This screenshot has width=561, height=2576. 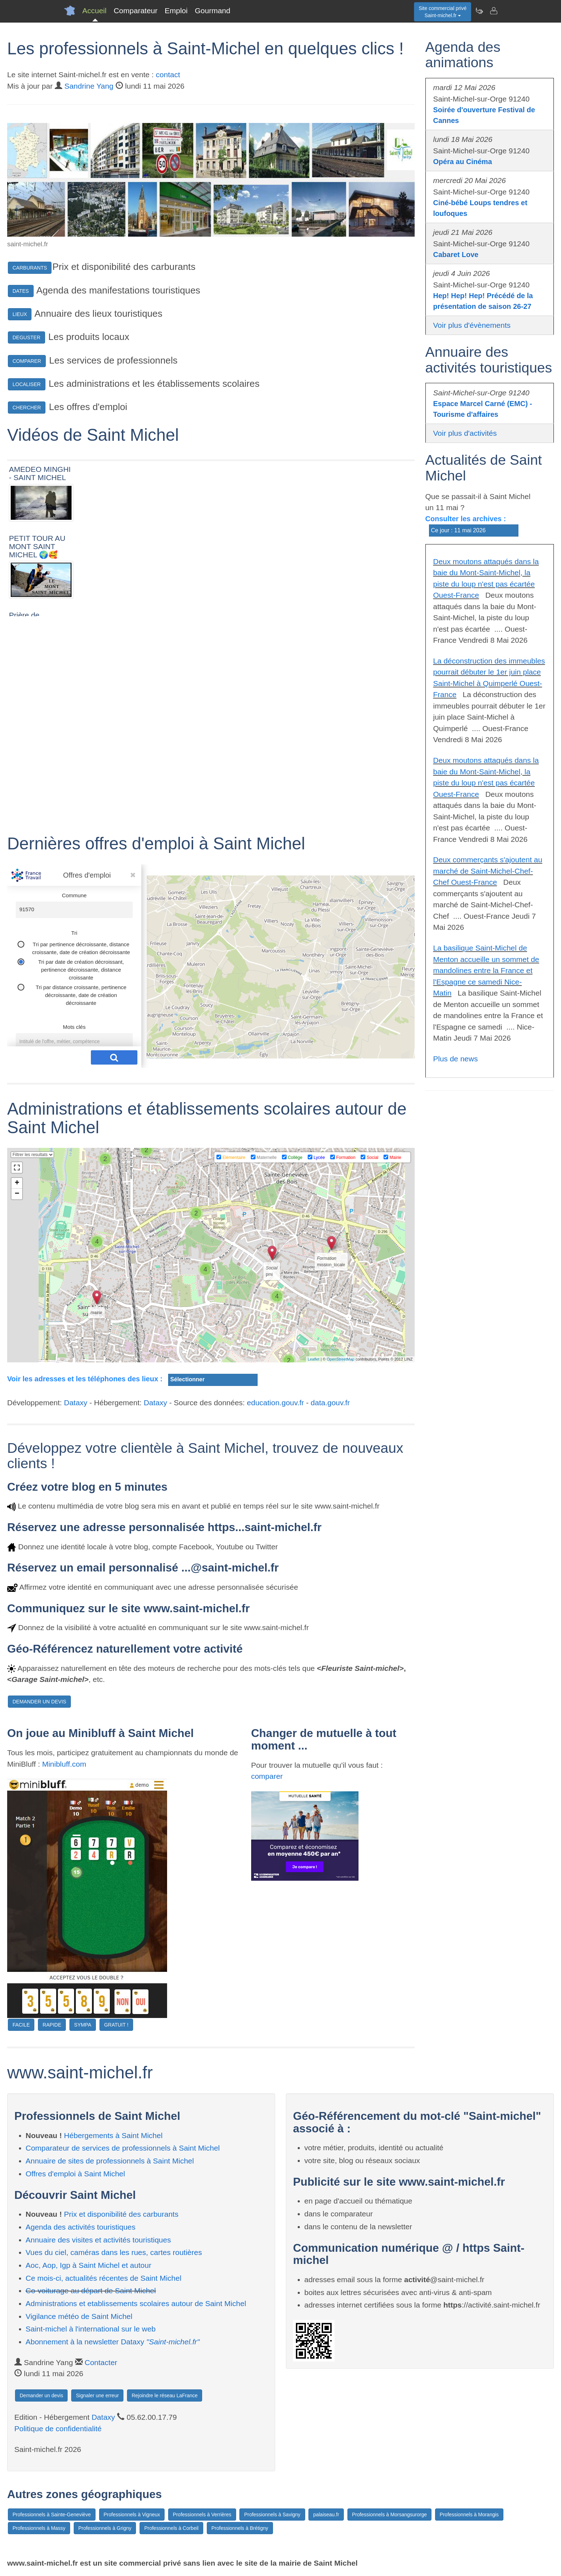 What do you see at coordinates (456, 254) in the screenshot?
I see `Cabaret Love` at bounding box center [456, 254].